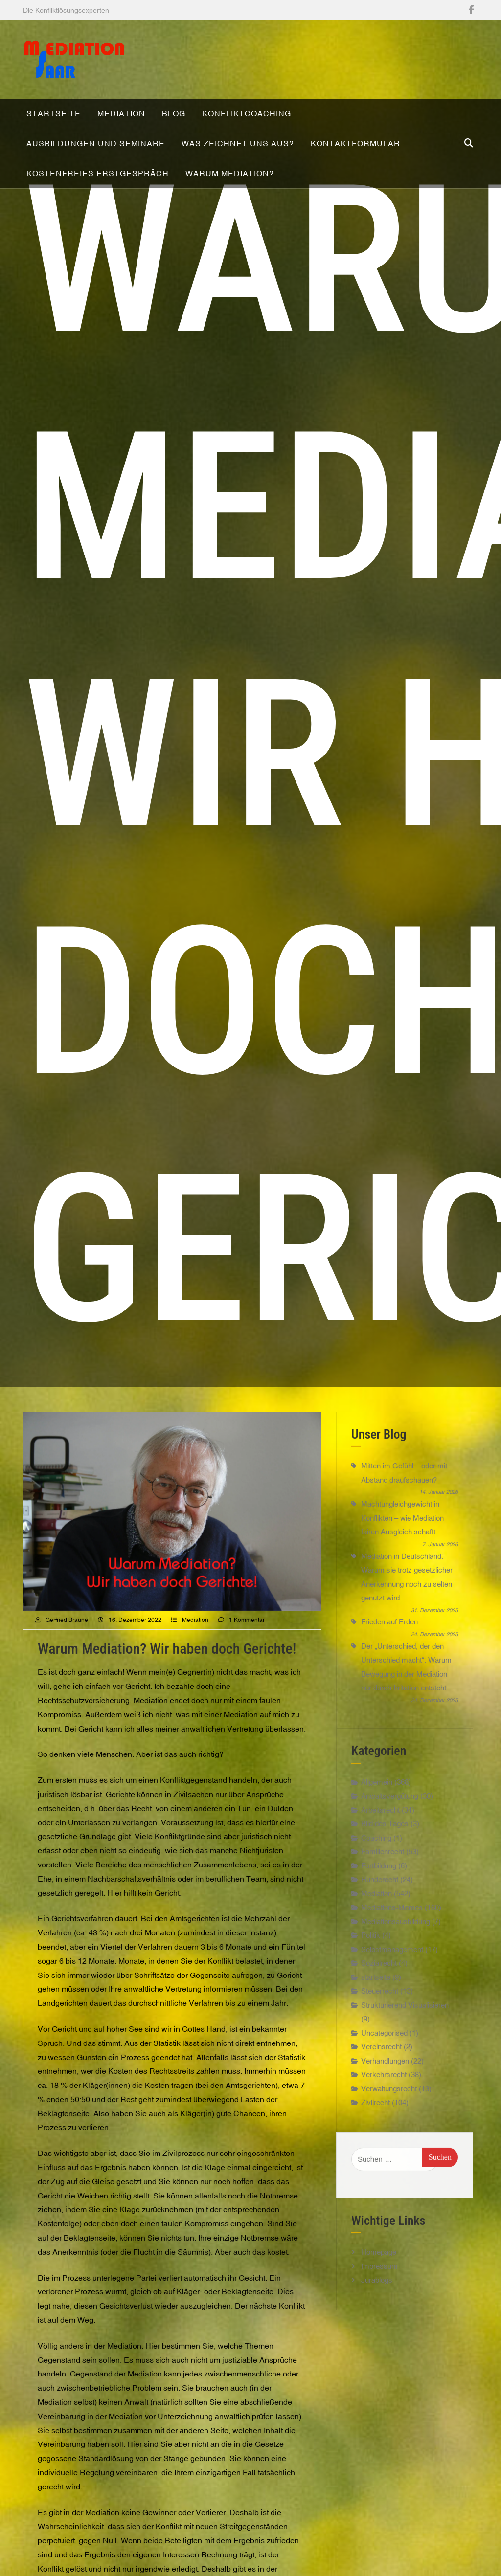  What do you see at coordinates (379, 2294) in the screenshot?
I see `Impressum` at bounding box center [379, 2294].